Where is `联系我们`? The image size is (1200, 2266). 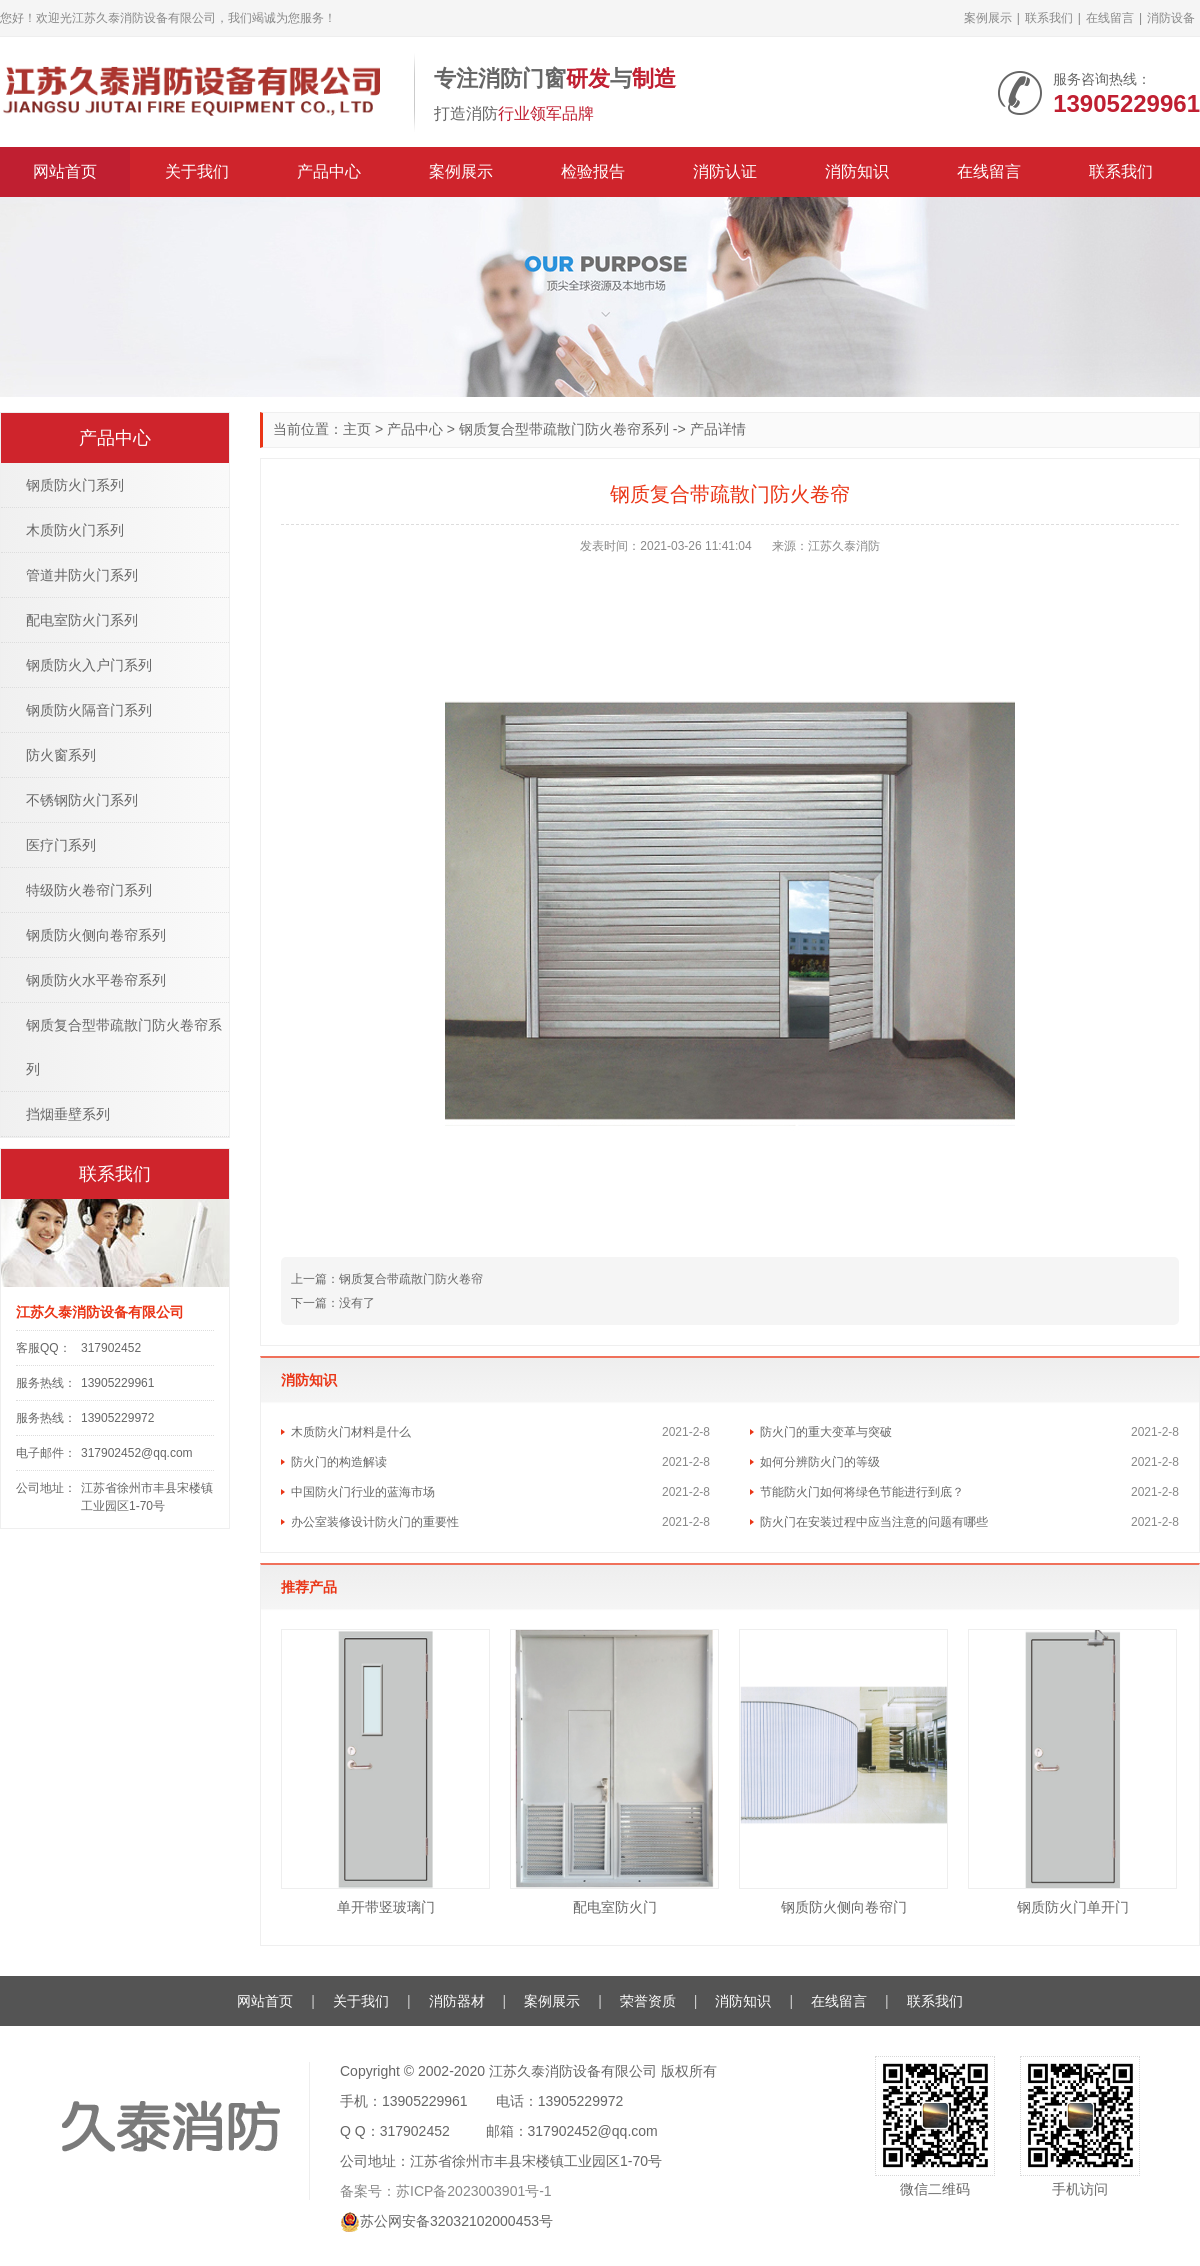 联系我们 is located at coordinates (1049, 18).